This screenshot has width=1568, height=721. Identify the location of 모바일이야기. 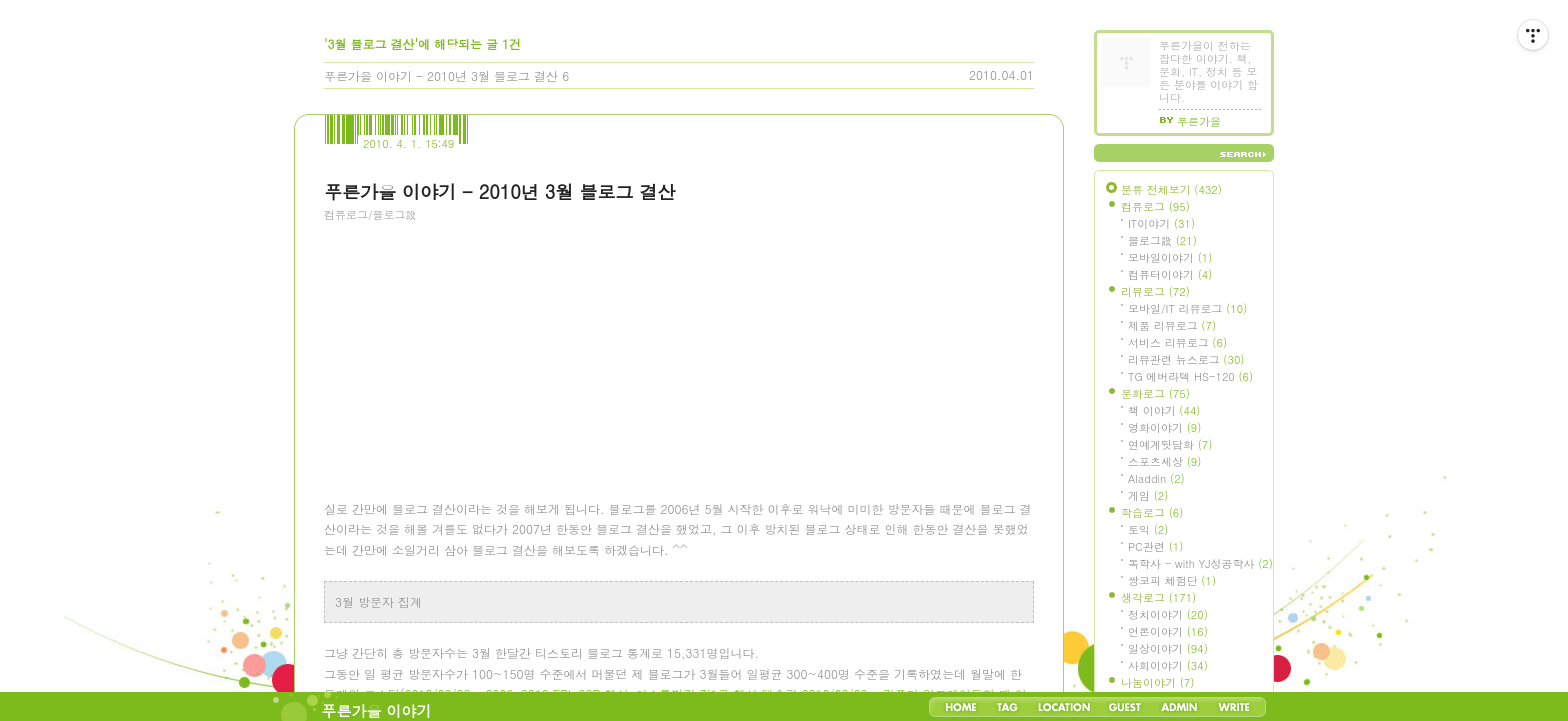
(1170, 257).